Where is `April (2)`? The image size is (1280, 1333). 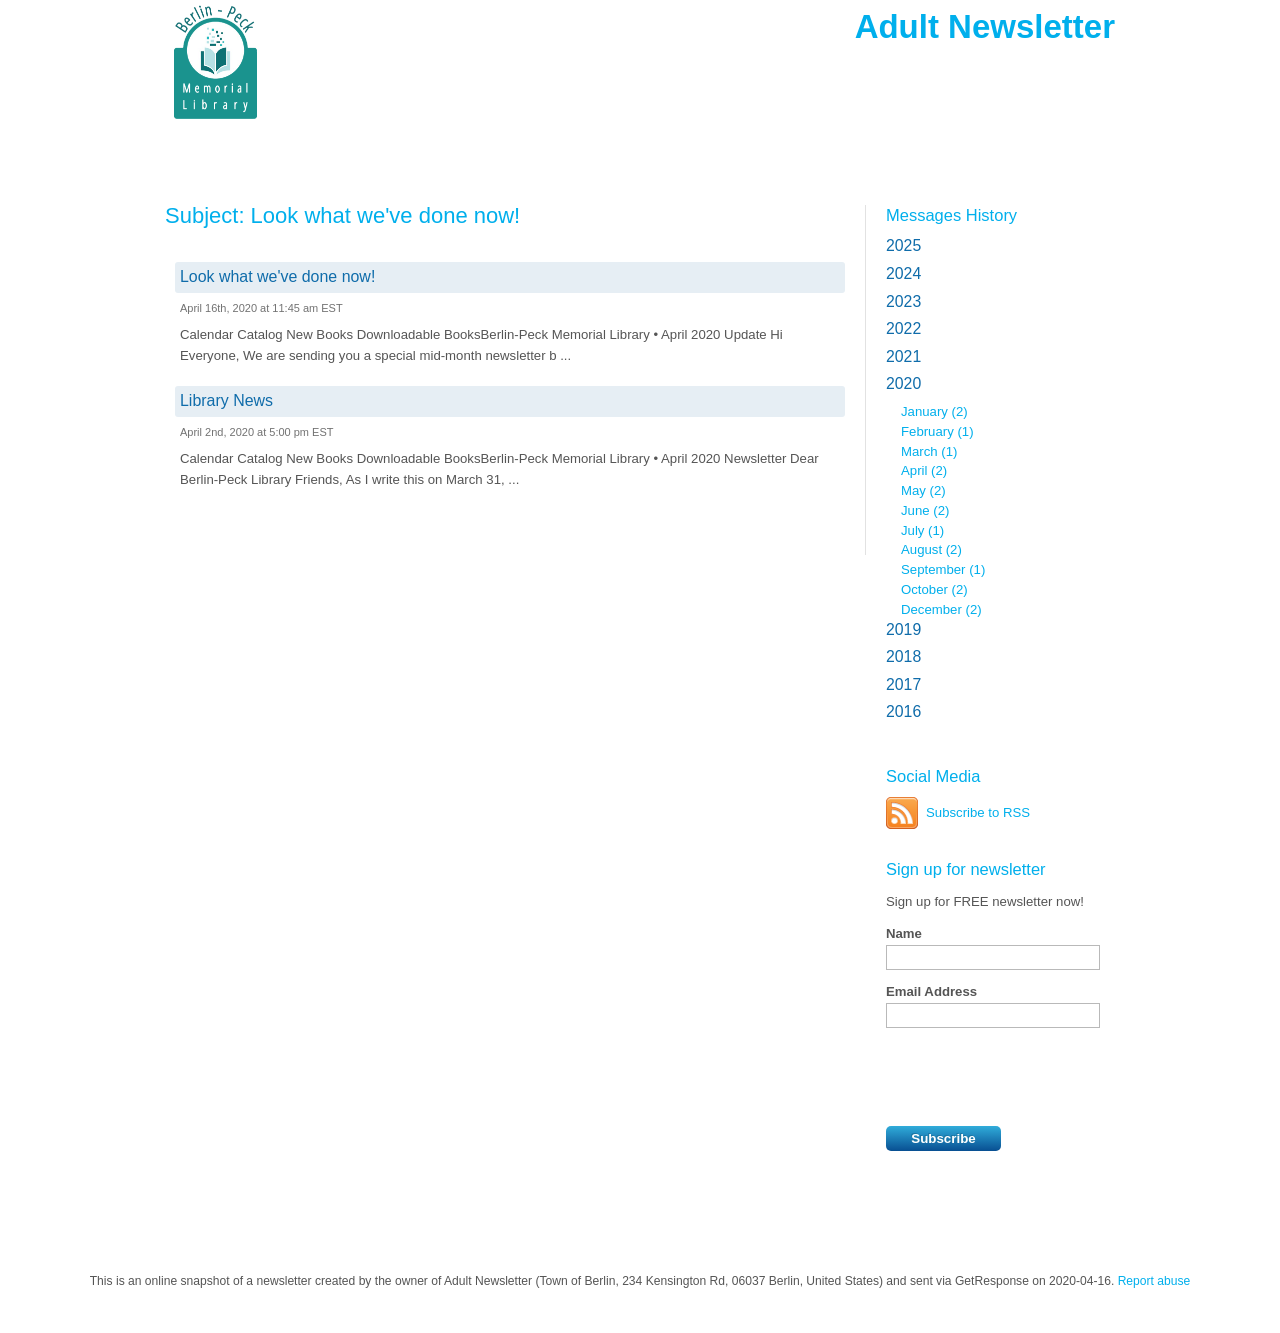 April (2) is located at coordinates (924, 470).